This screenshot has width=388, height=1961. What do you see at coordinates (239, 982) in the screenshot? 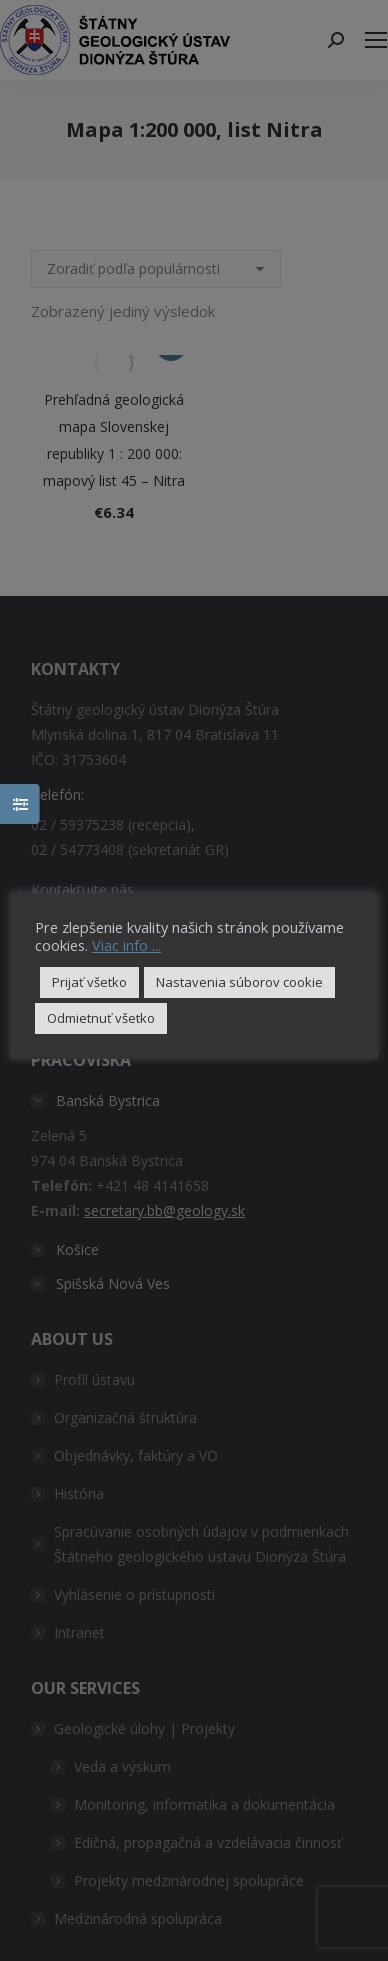
I see `Nastavenia súborov cookie [button]` at bounding box center [239, 982].